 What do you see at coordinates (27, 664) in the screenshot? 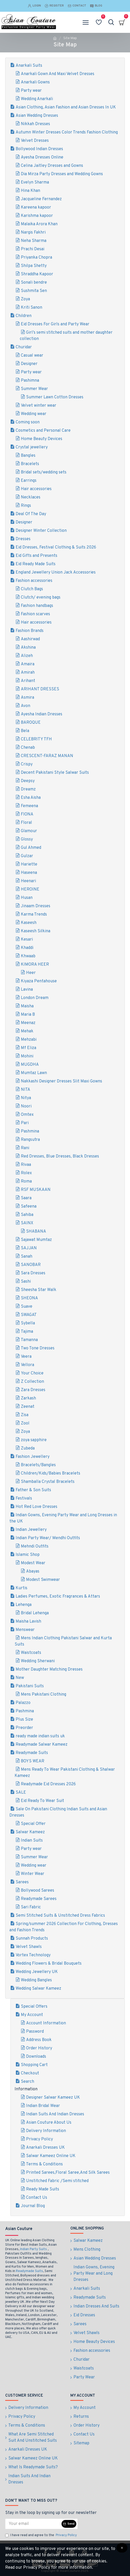
I see `Amaira` at bounding box center [27, 664].